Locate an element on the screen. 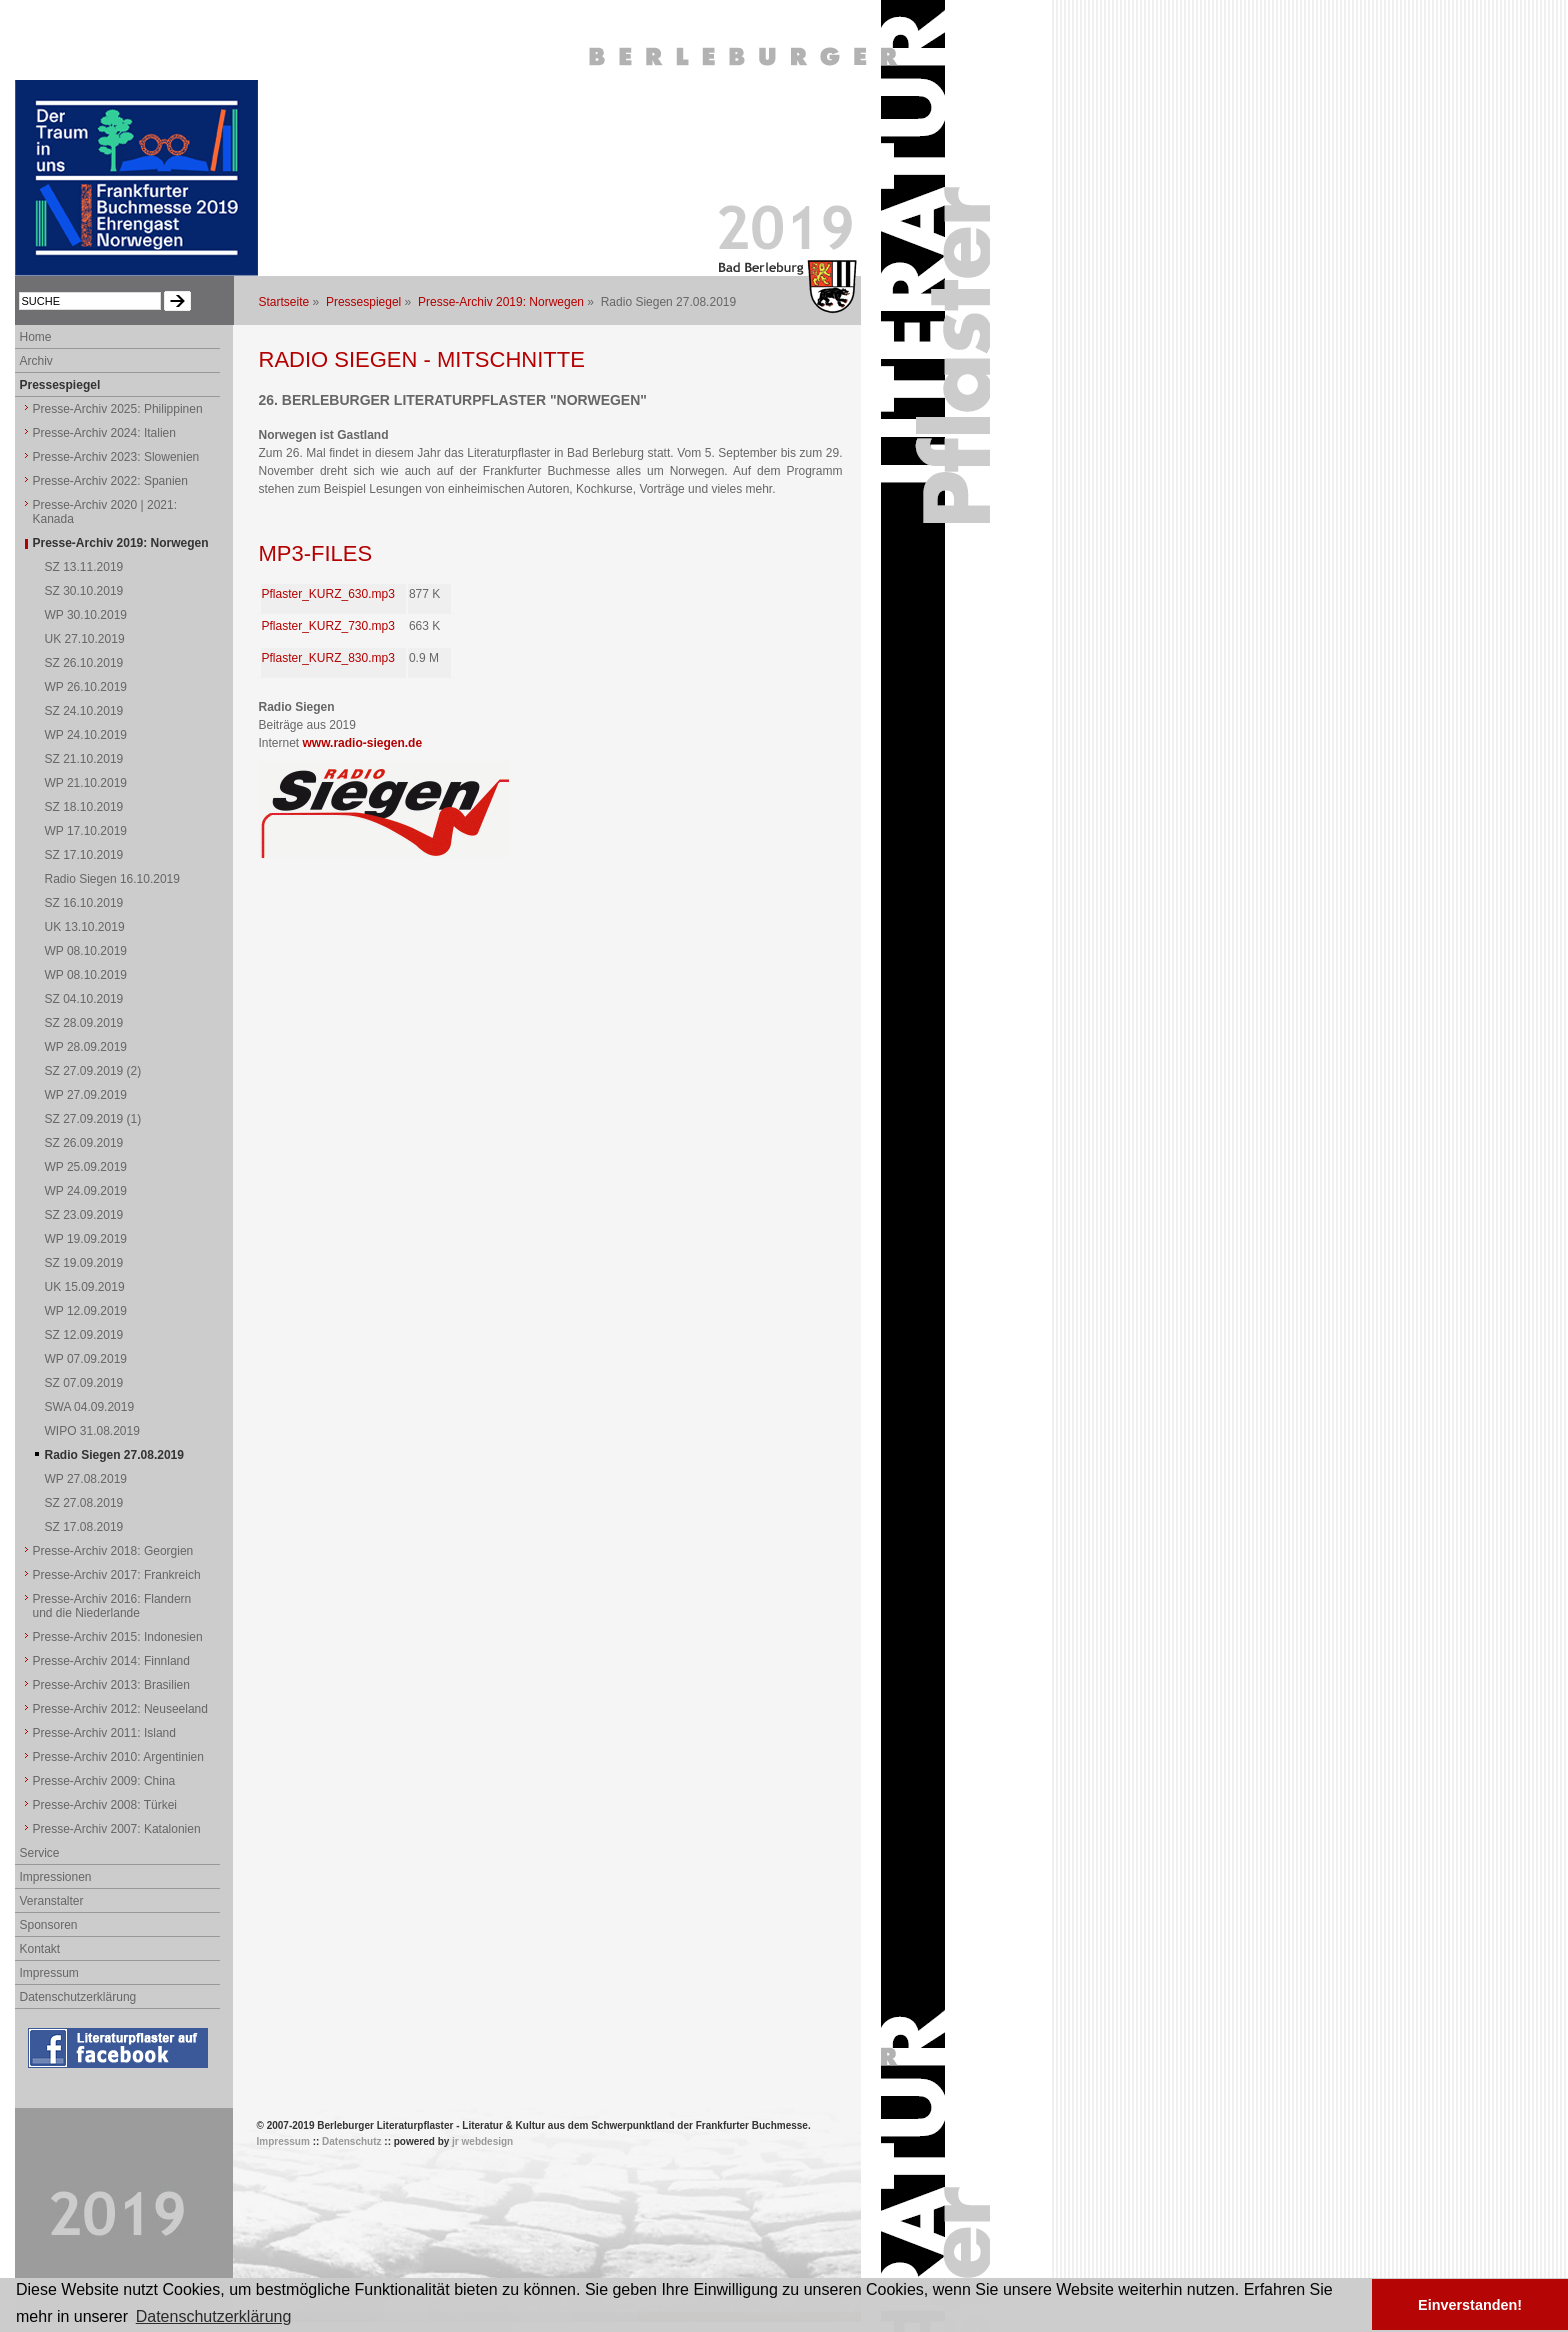 The image size is (1568, 2332). UK 15.09.2019 is located at coordinates (85, 1287).